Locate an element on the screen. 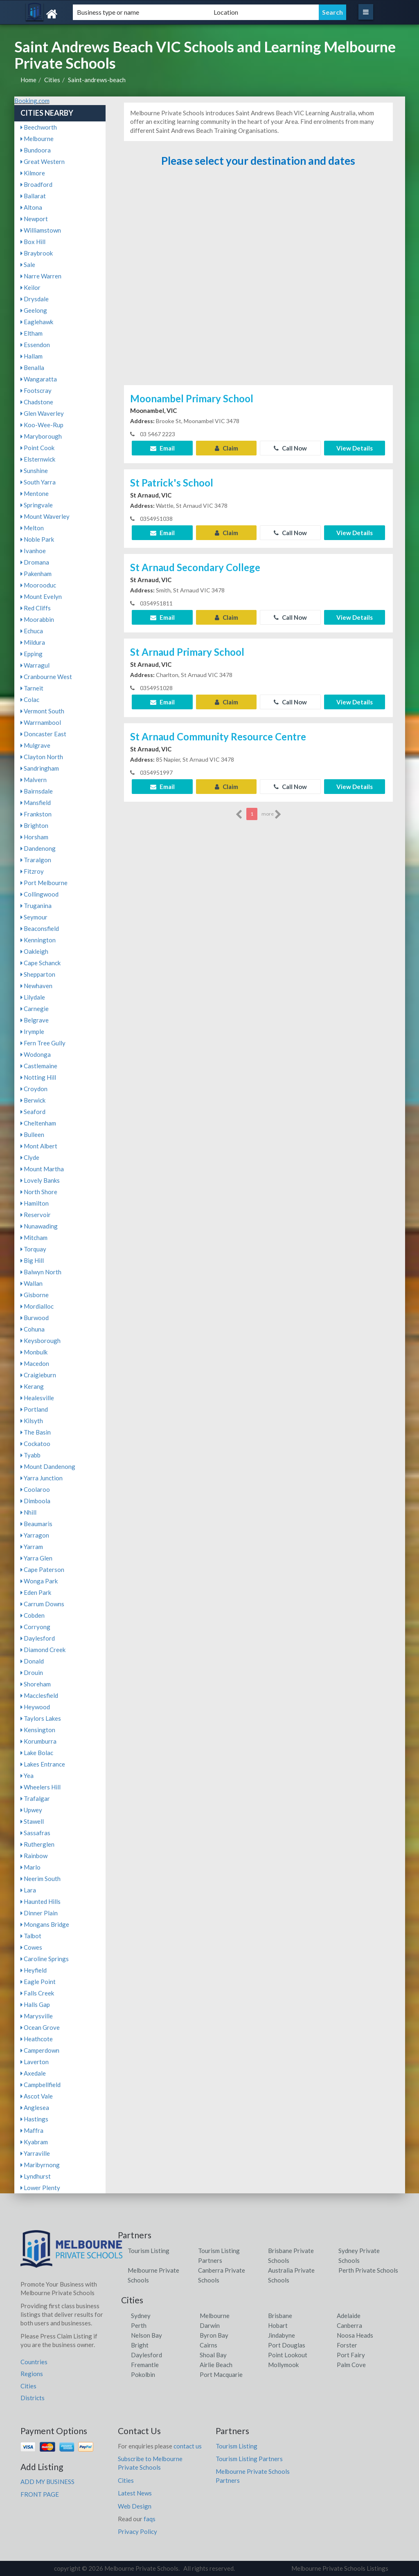  Belgrave is located at coordinates (34, 1020).